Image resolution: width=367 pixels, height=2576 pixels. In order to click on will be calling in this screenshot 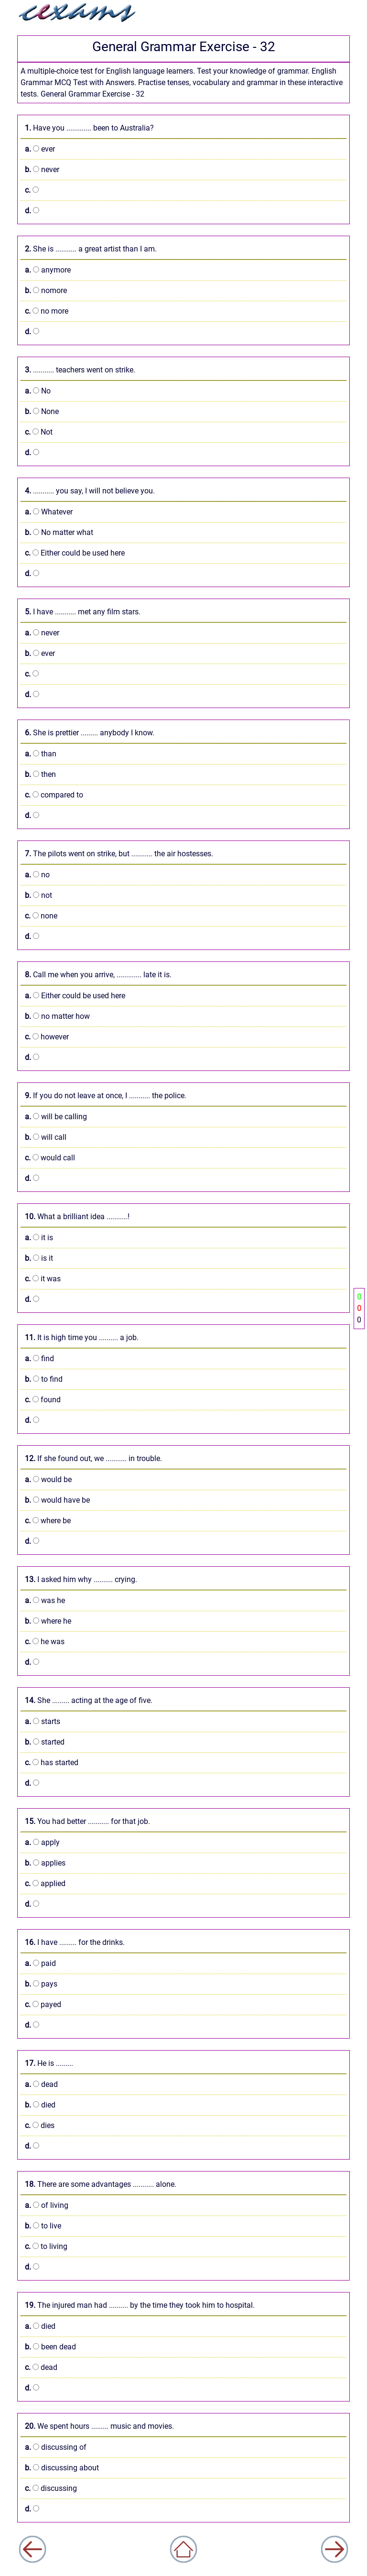, I will do `click(56, 1116)`.